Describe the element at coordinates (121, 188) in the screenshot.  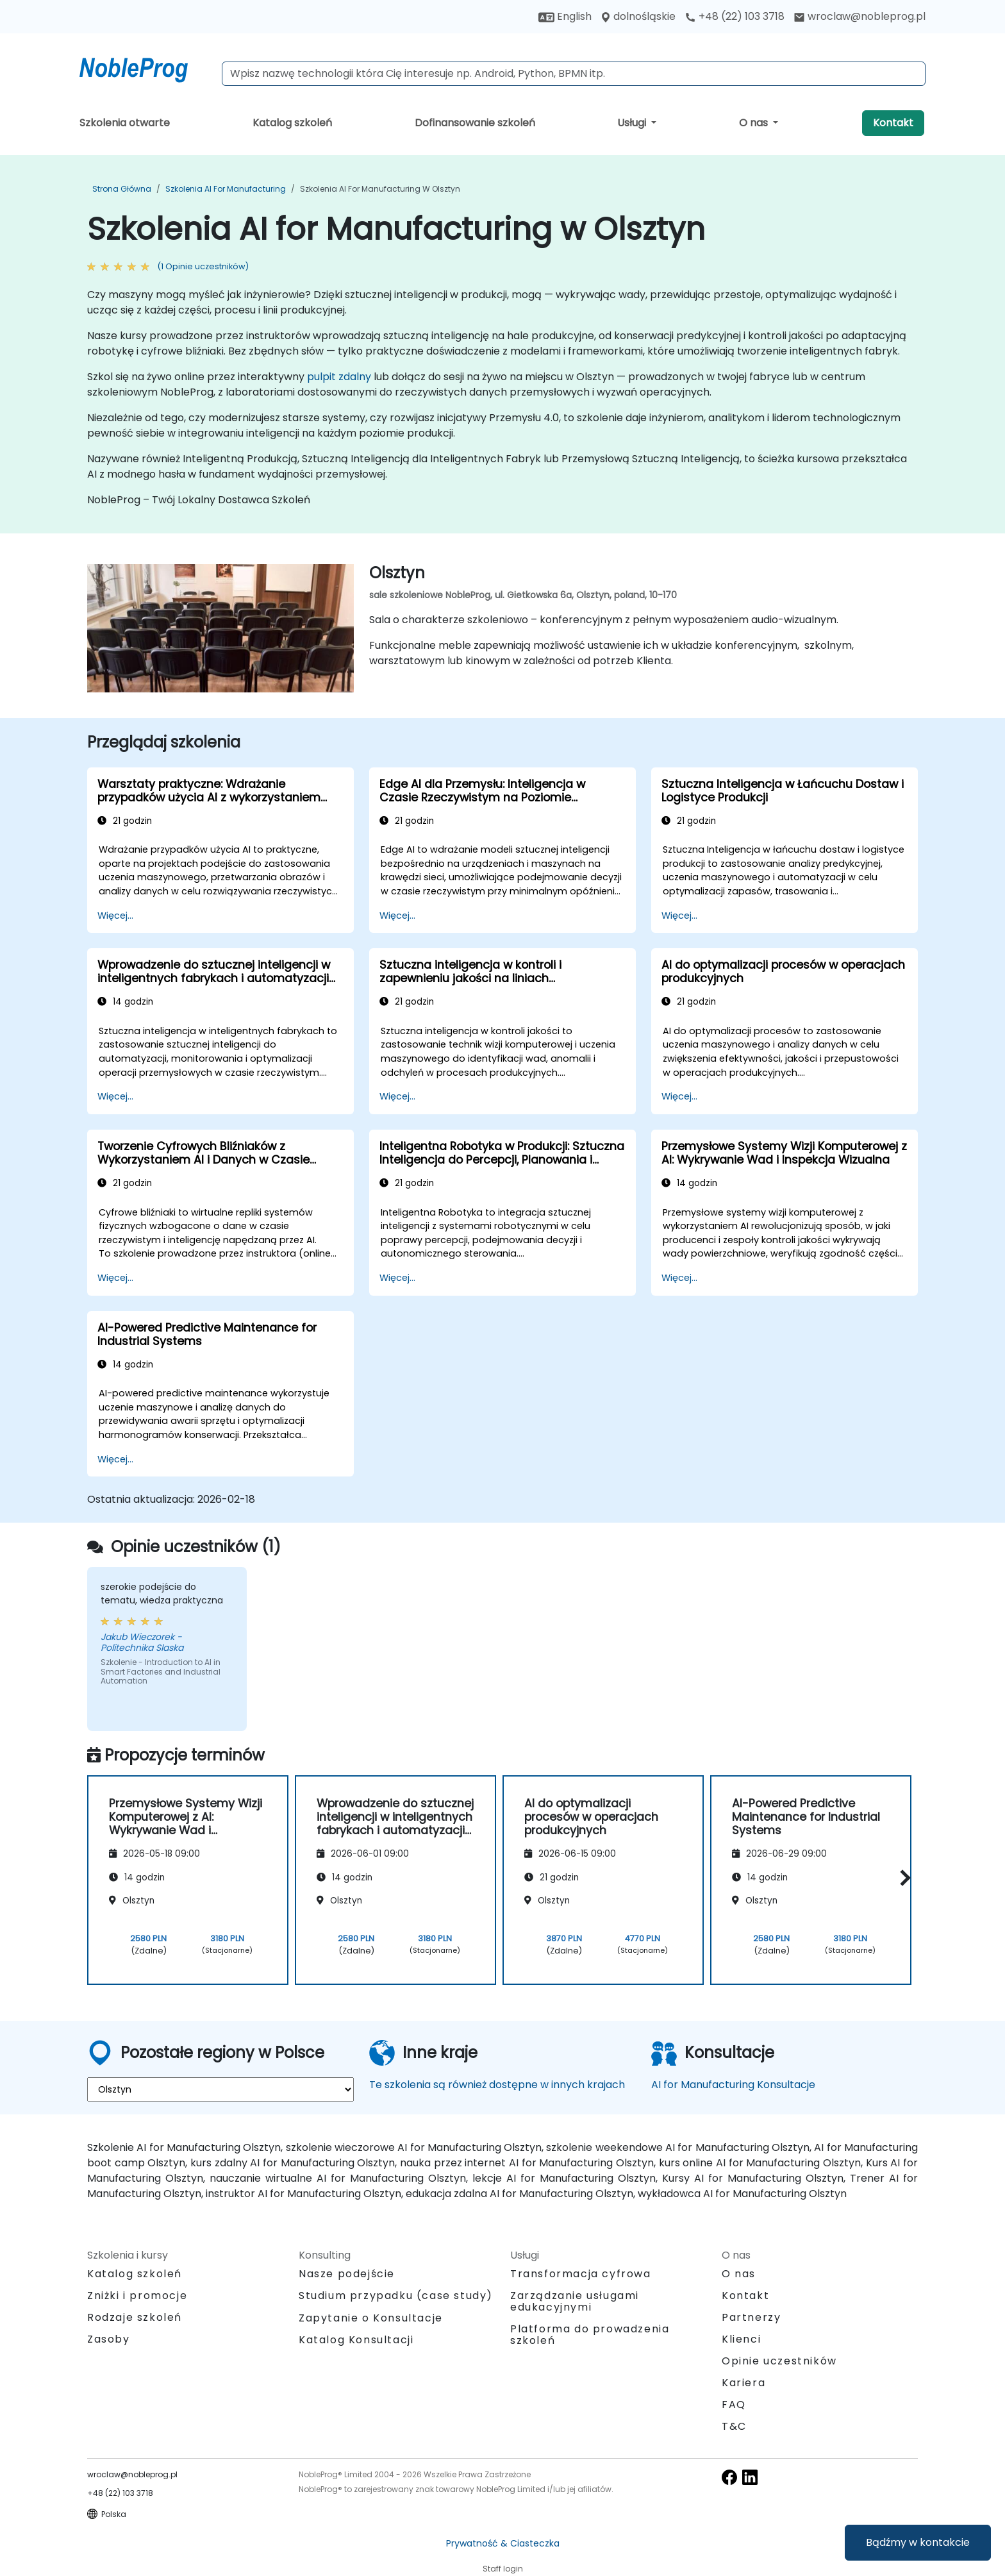
I see `Strona główna` at that location.